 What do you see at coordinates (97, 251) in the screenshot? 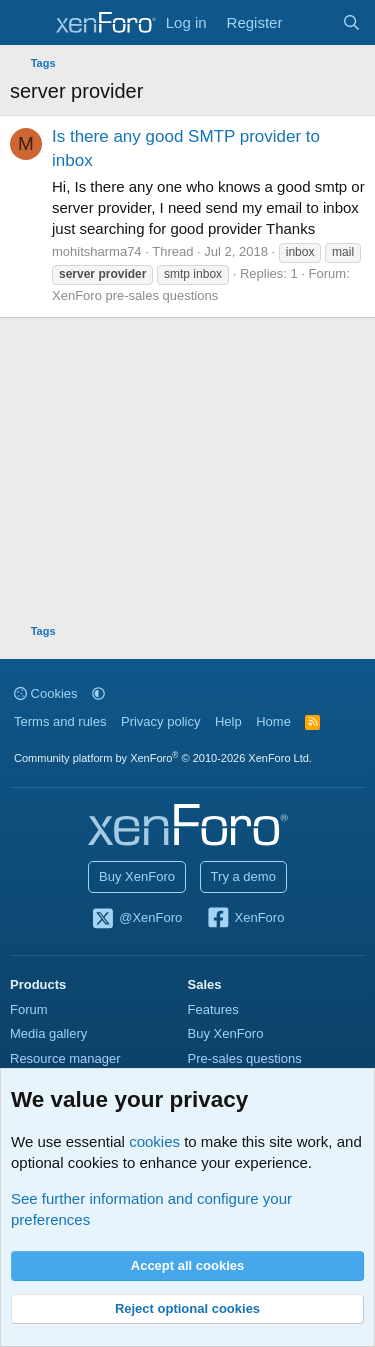
I see `mohitsharma74` at bounding box center [97, 251].